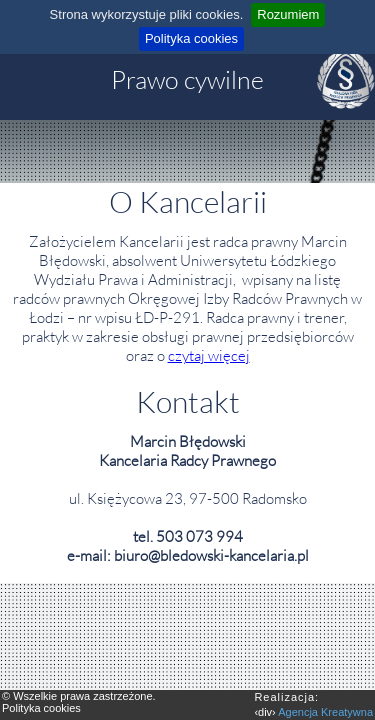 The width and height of the screenshot is (375, 720). Describe the element at coordinates (188, 201) in the screenshot. I see `O Kancelarii` at that location.